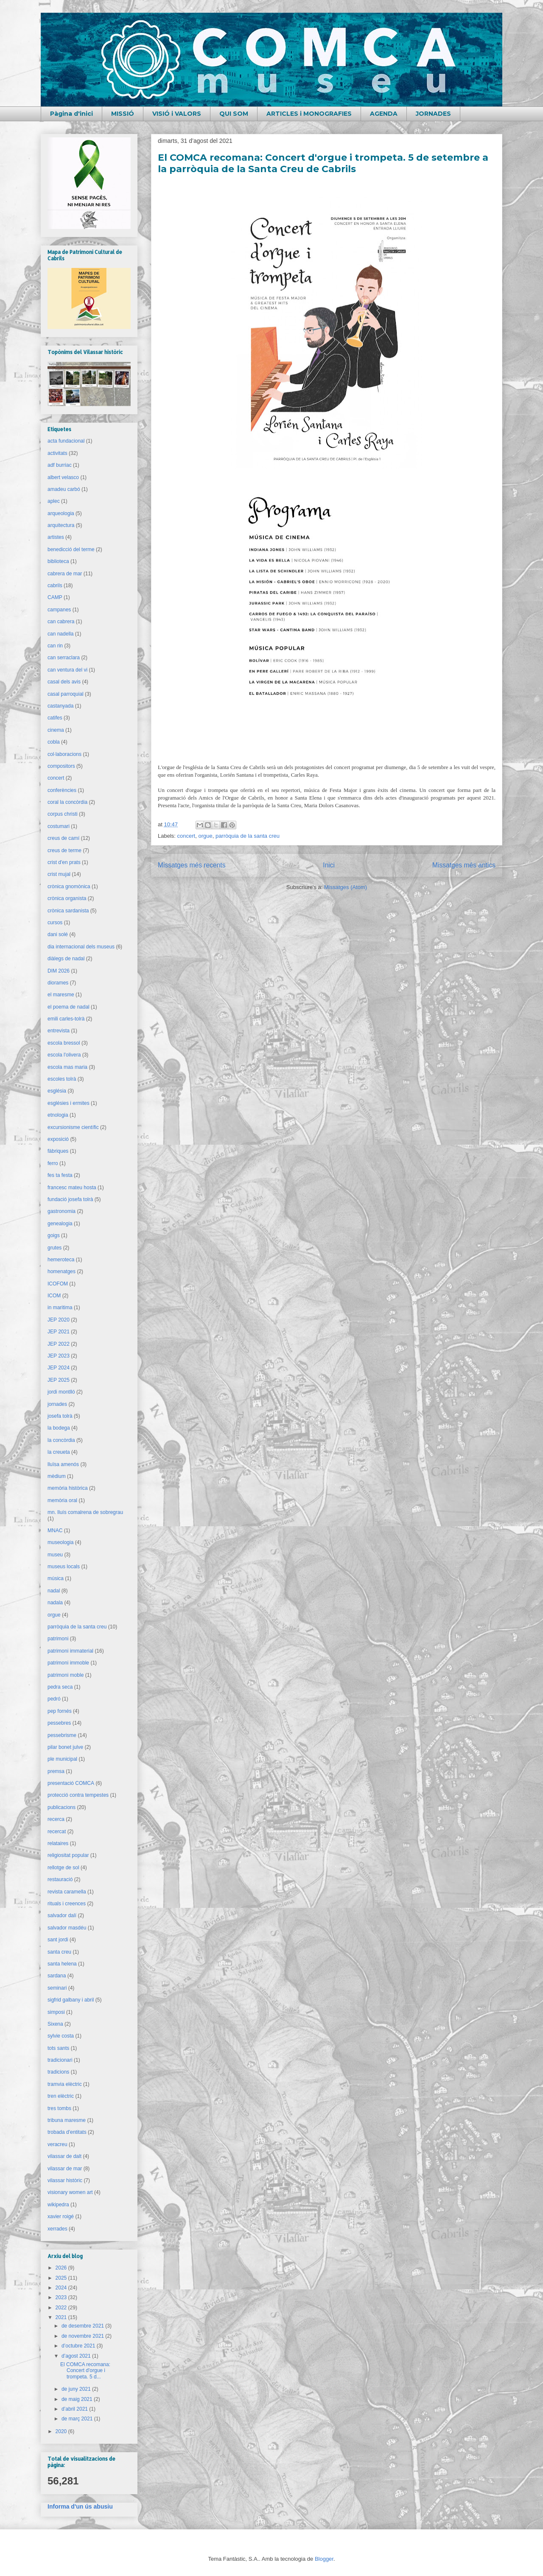  Describe the element at coordinates (55, 923) in the screenshot. I see `cursos` at that location.